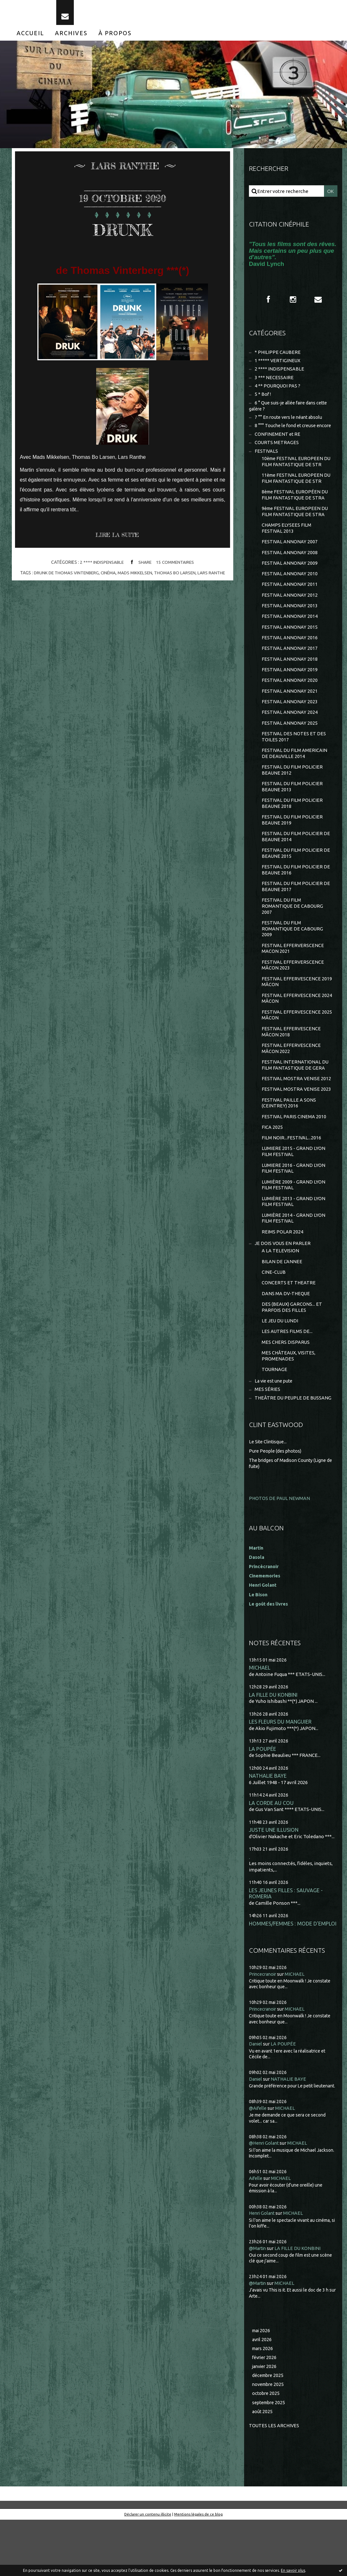 The image size is (347, 2576). I want to click on FESTIVAL DU FILM POLICIER DE BEAUNE 2016, so click(296, 895).